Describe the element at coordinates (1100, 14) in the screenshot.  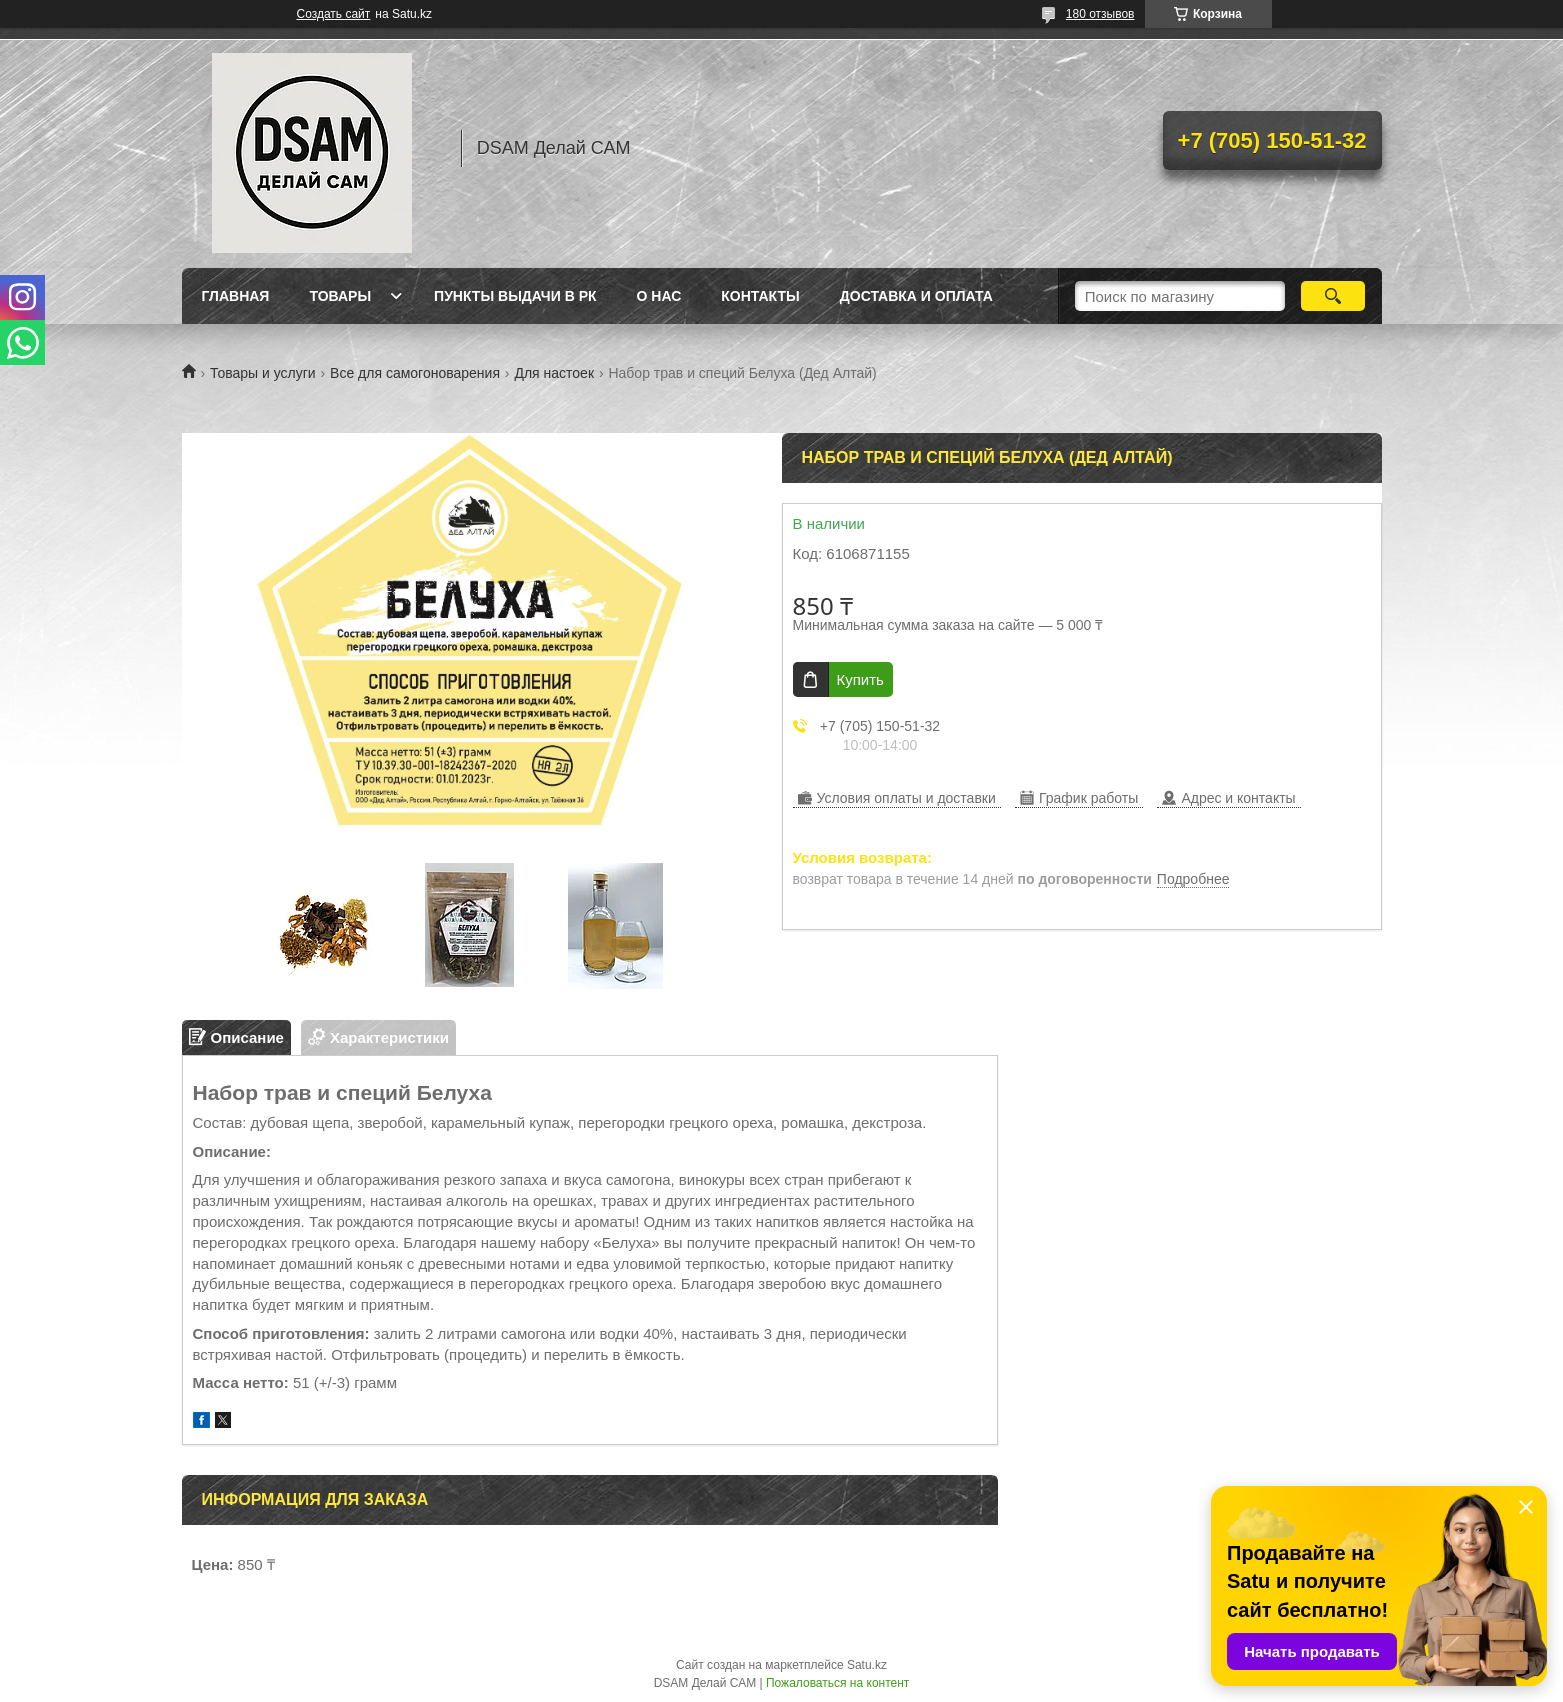
I see `180 отзывов` at that location.